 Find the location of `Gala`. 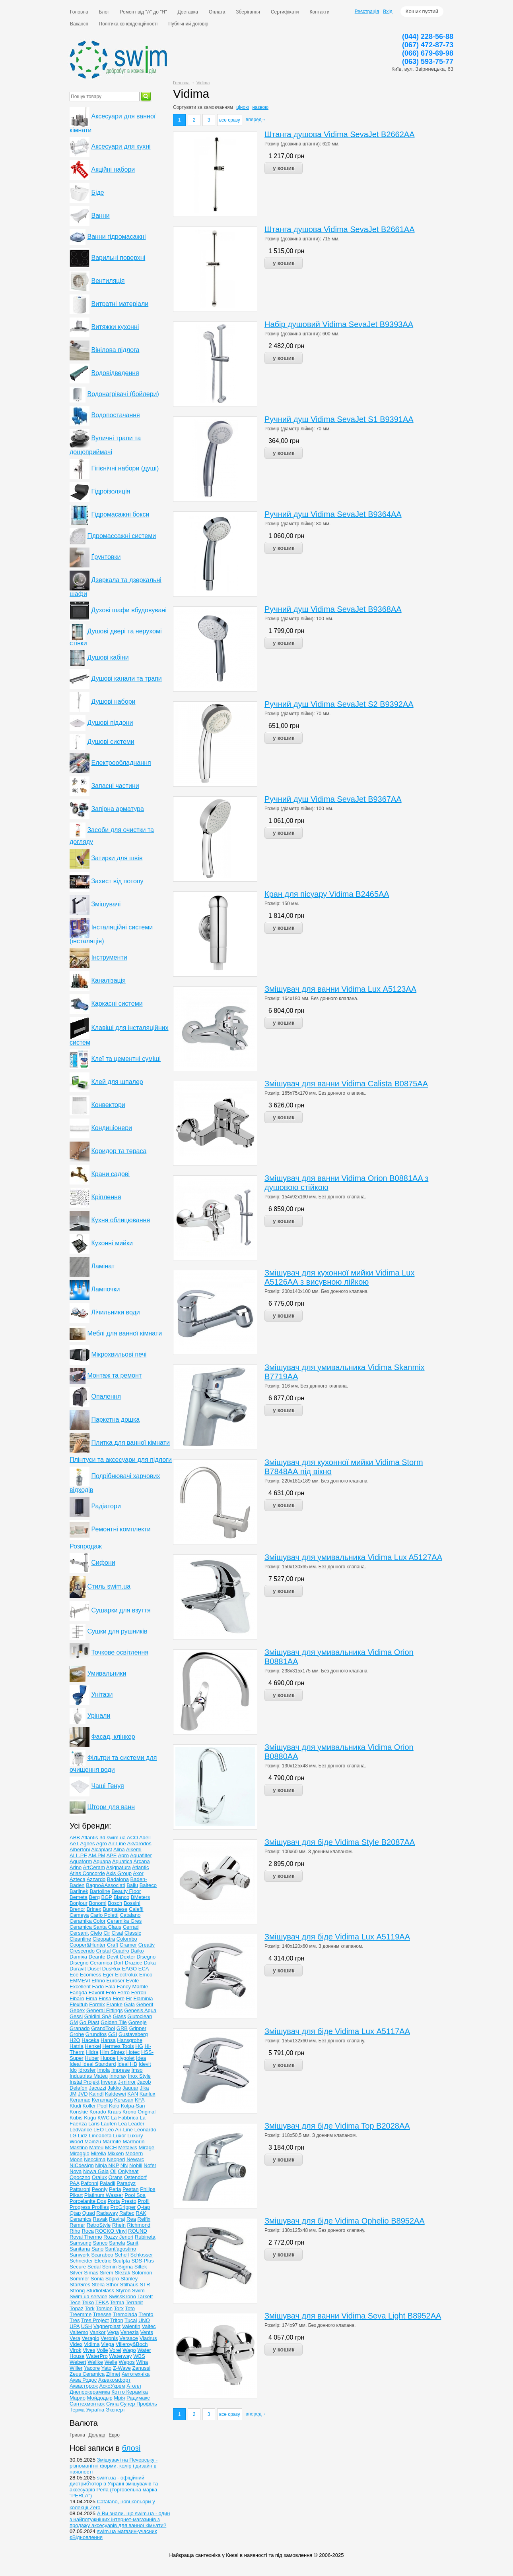

Gala is located at coordinates (129, 2004).